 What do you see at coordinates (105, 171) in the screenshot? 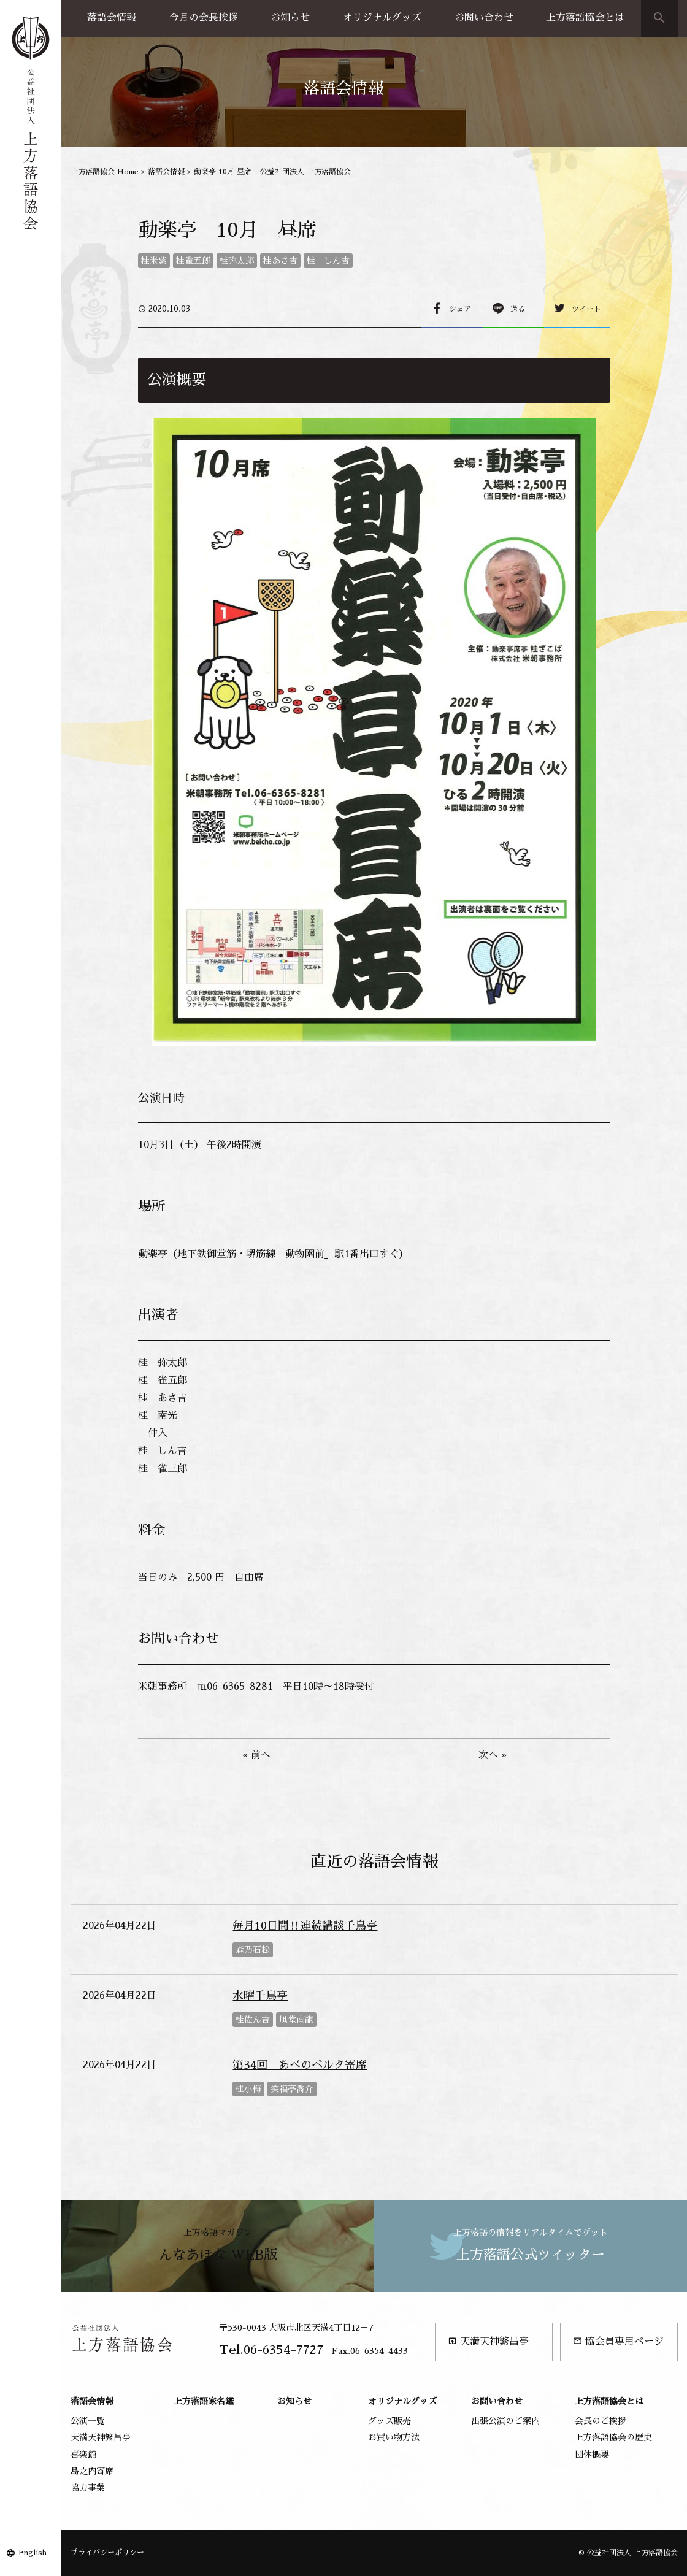
I see `上方落語協会 Home` at bounding box center [105, 171].